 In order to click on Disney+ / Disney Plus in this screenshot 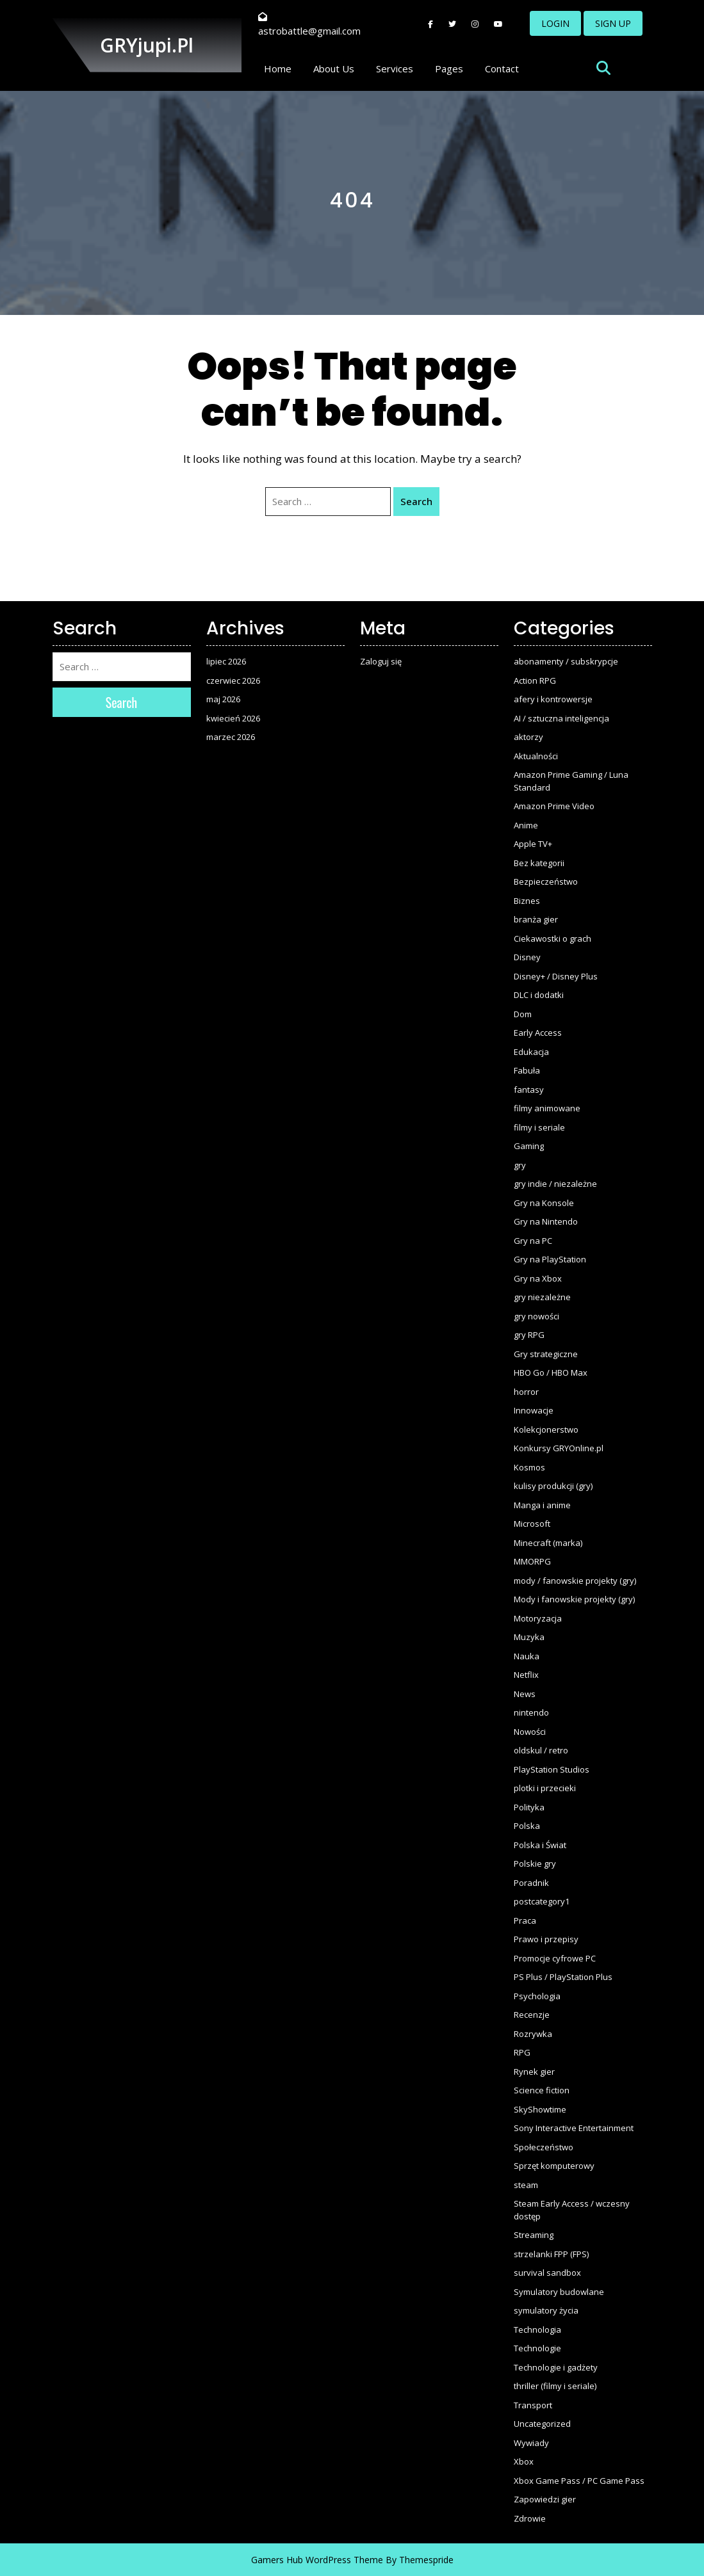, I will do `click(556, 976)`.